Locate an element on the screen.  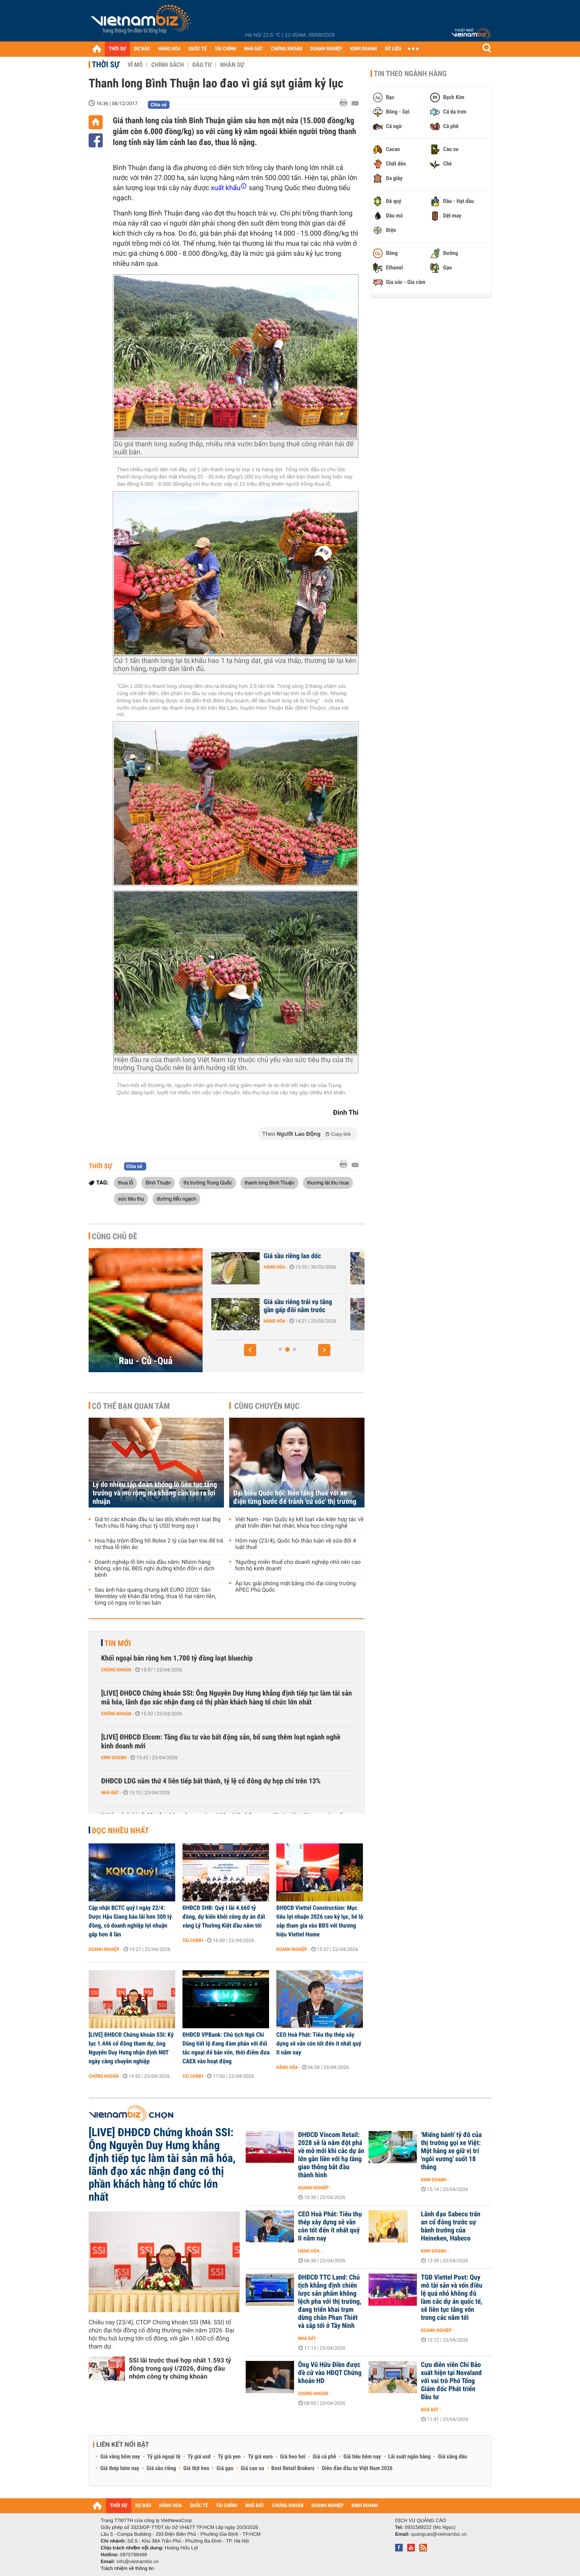
Xuất khẩu sầu riêng tăng vọt 2,8 lần chỉ sau 2 tháng is located at coordinates (260, 1306).